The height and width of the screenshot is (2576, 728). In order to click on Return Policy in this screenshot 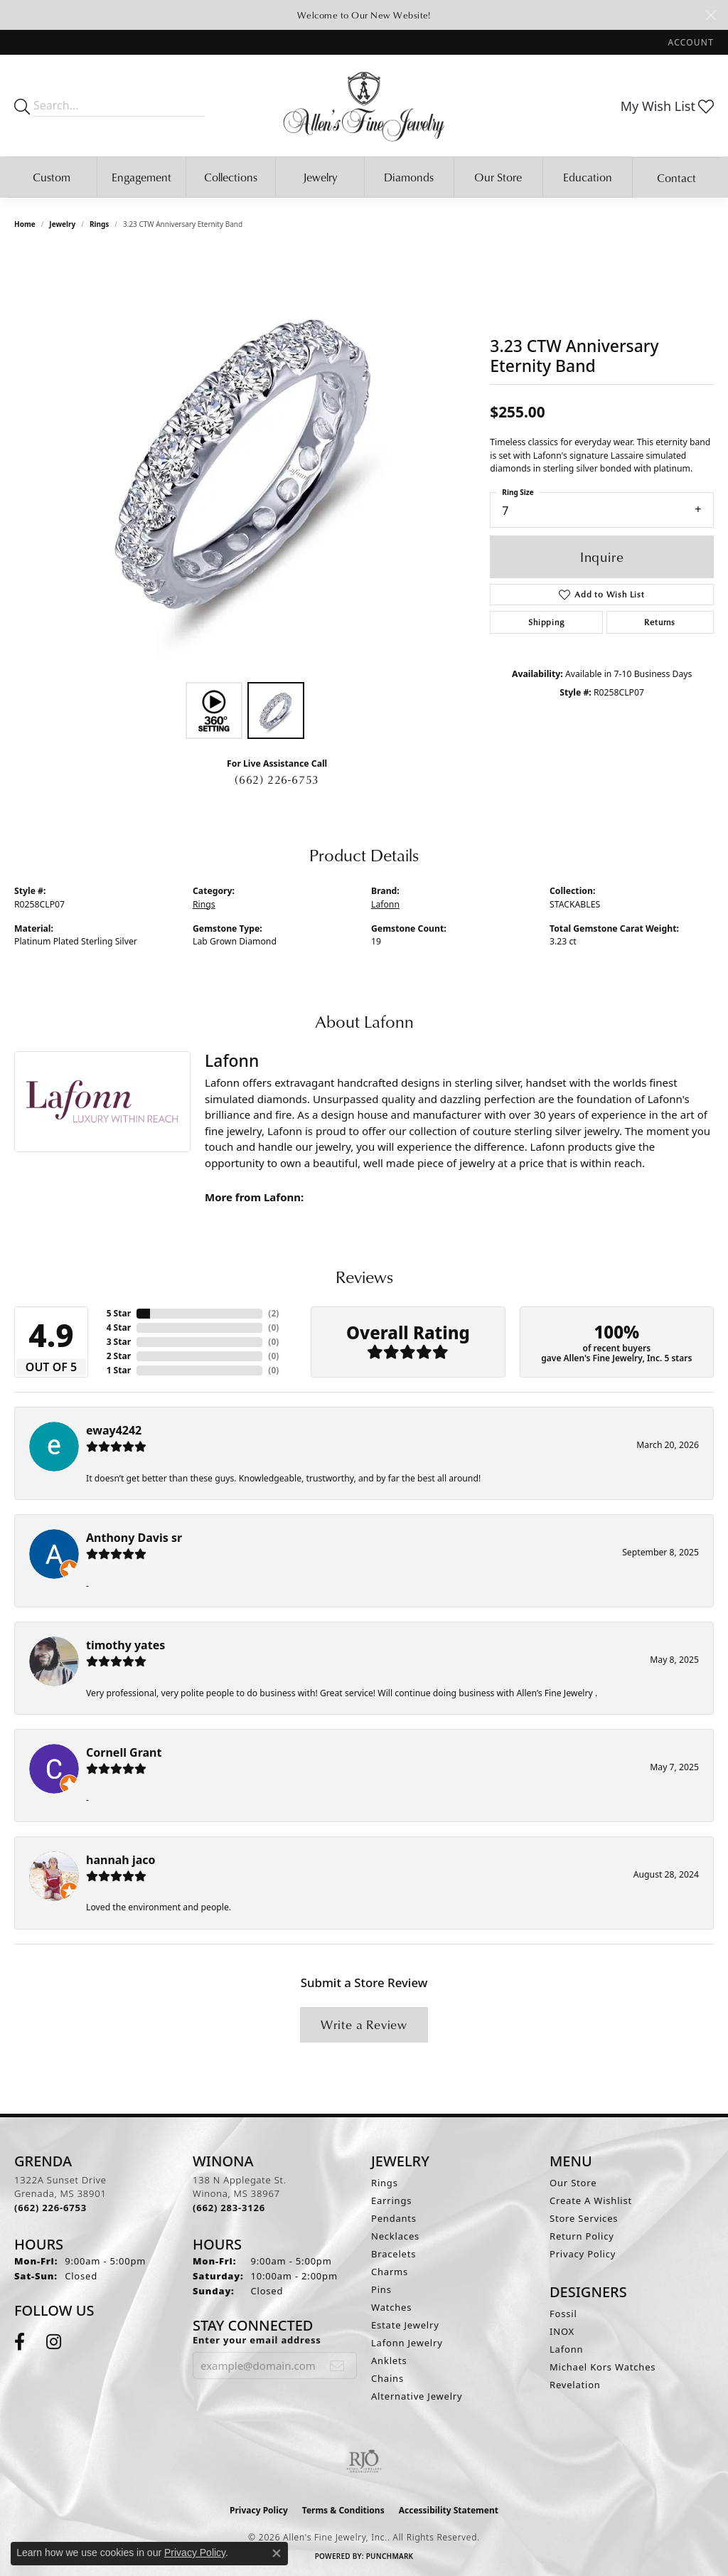, I will do `click(582, 2236)`.